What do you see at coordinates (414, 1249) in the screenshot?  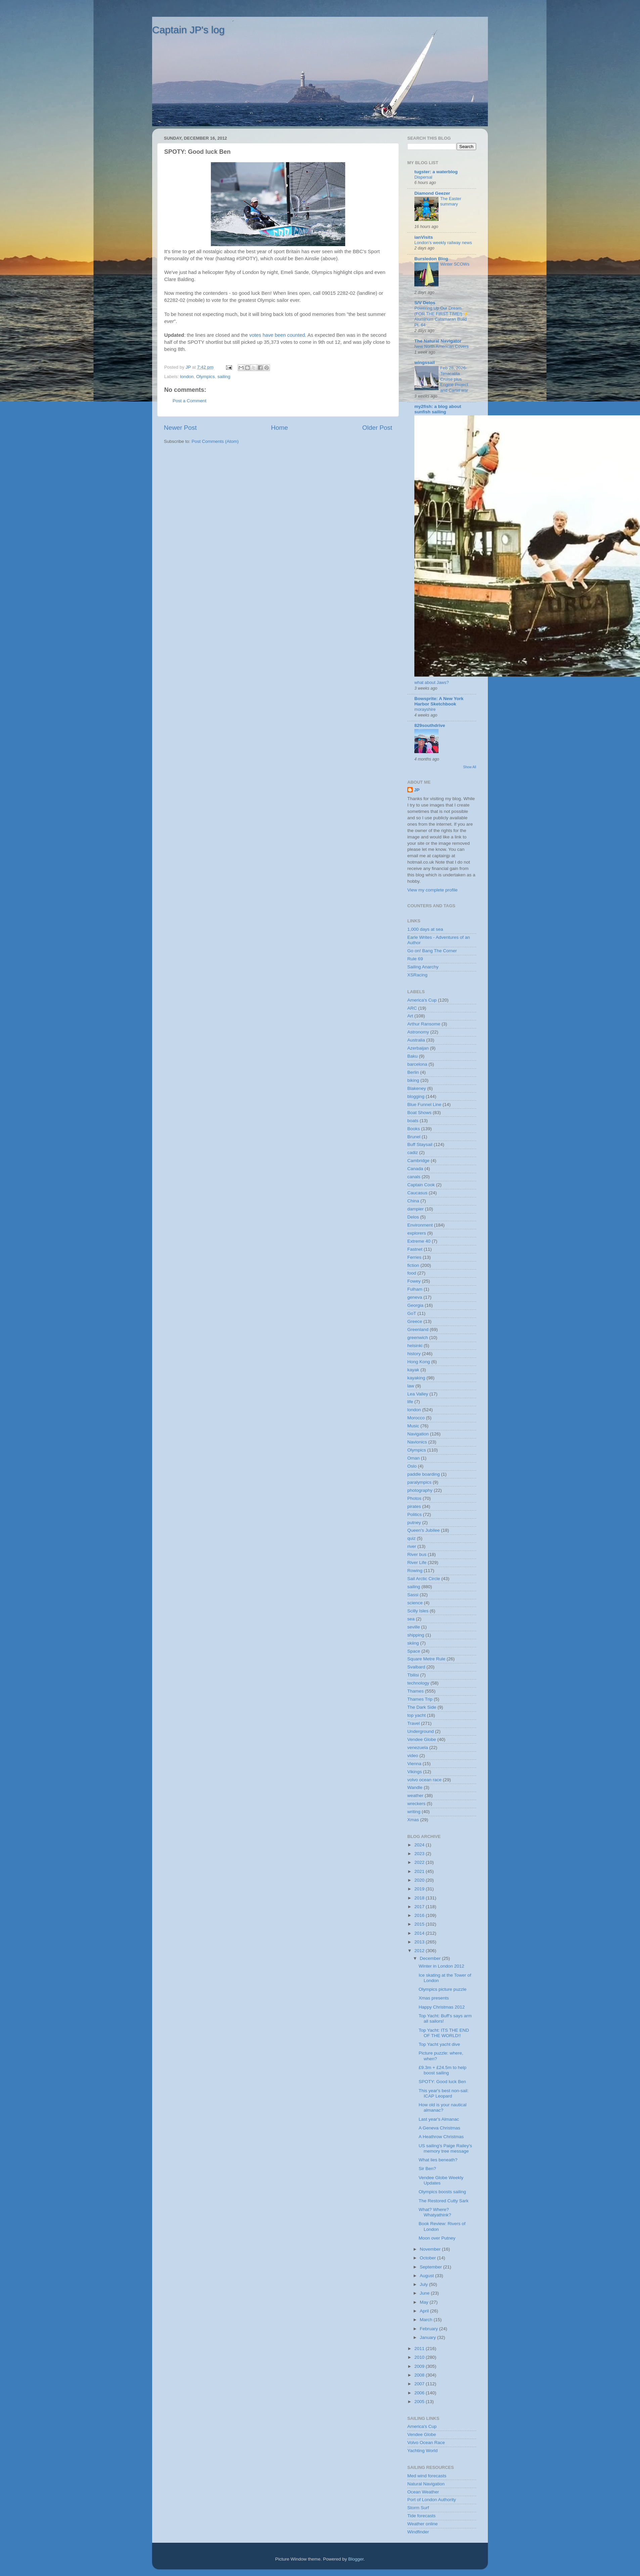 I see `Fastnet` at bounding box center [414, 1249].